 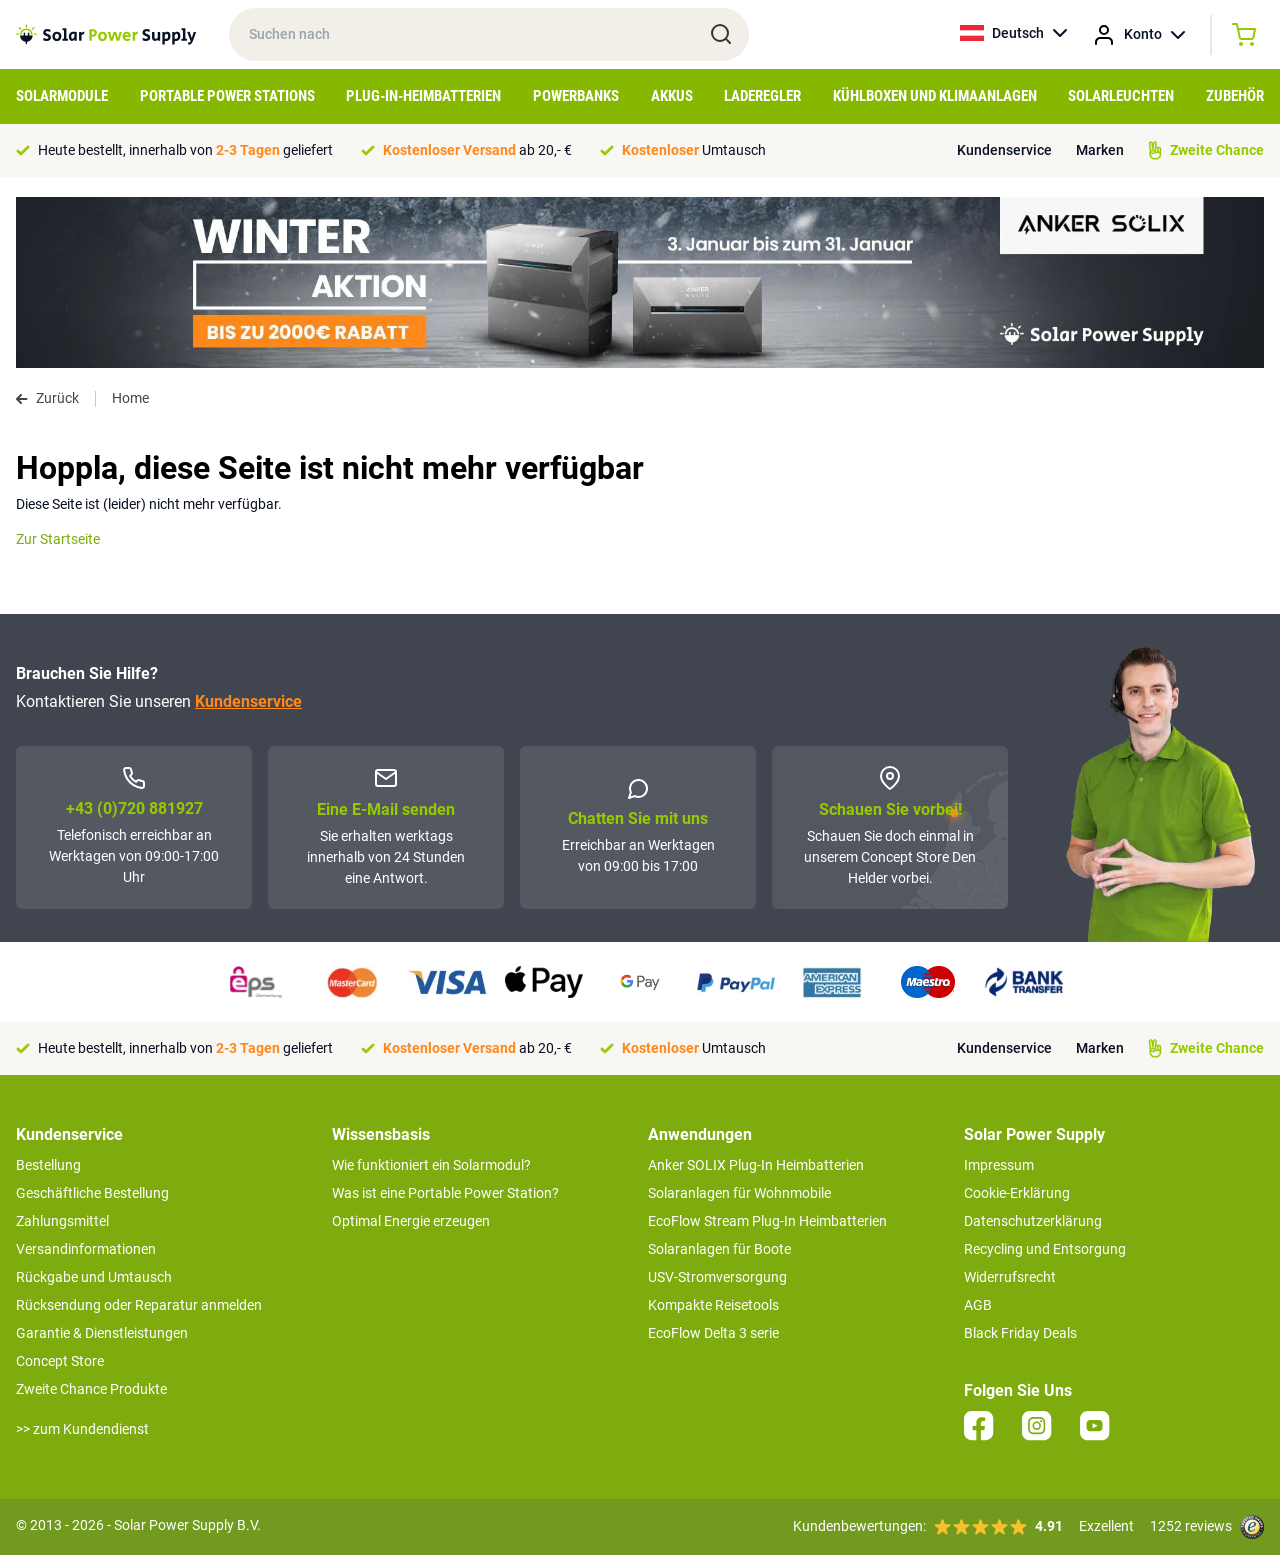 I want to click on Anker SOLIX Plug-In Heimbatterien, so click(x=756, y=1165).